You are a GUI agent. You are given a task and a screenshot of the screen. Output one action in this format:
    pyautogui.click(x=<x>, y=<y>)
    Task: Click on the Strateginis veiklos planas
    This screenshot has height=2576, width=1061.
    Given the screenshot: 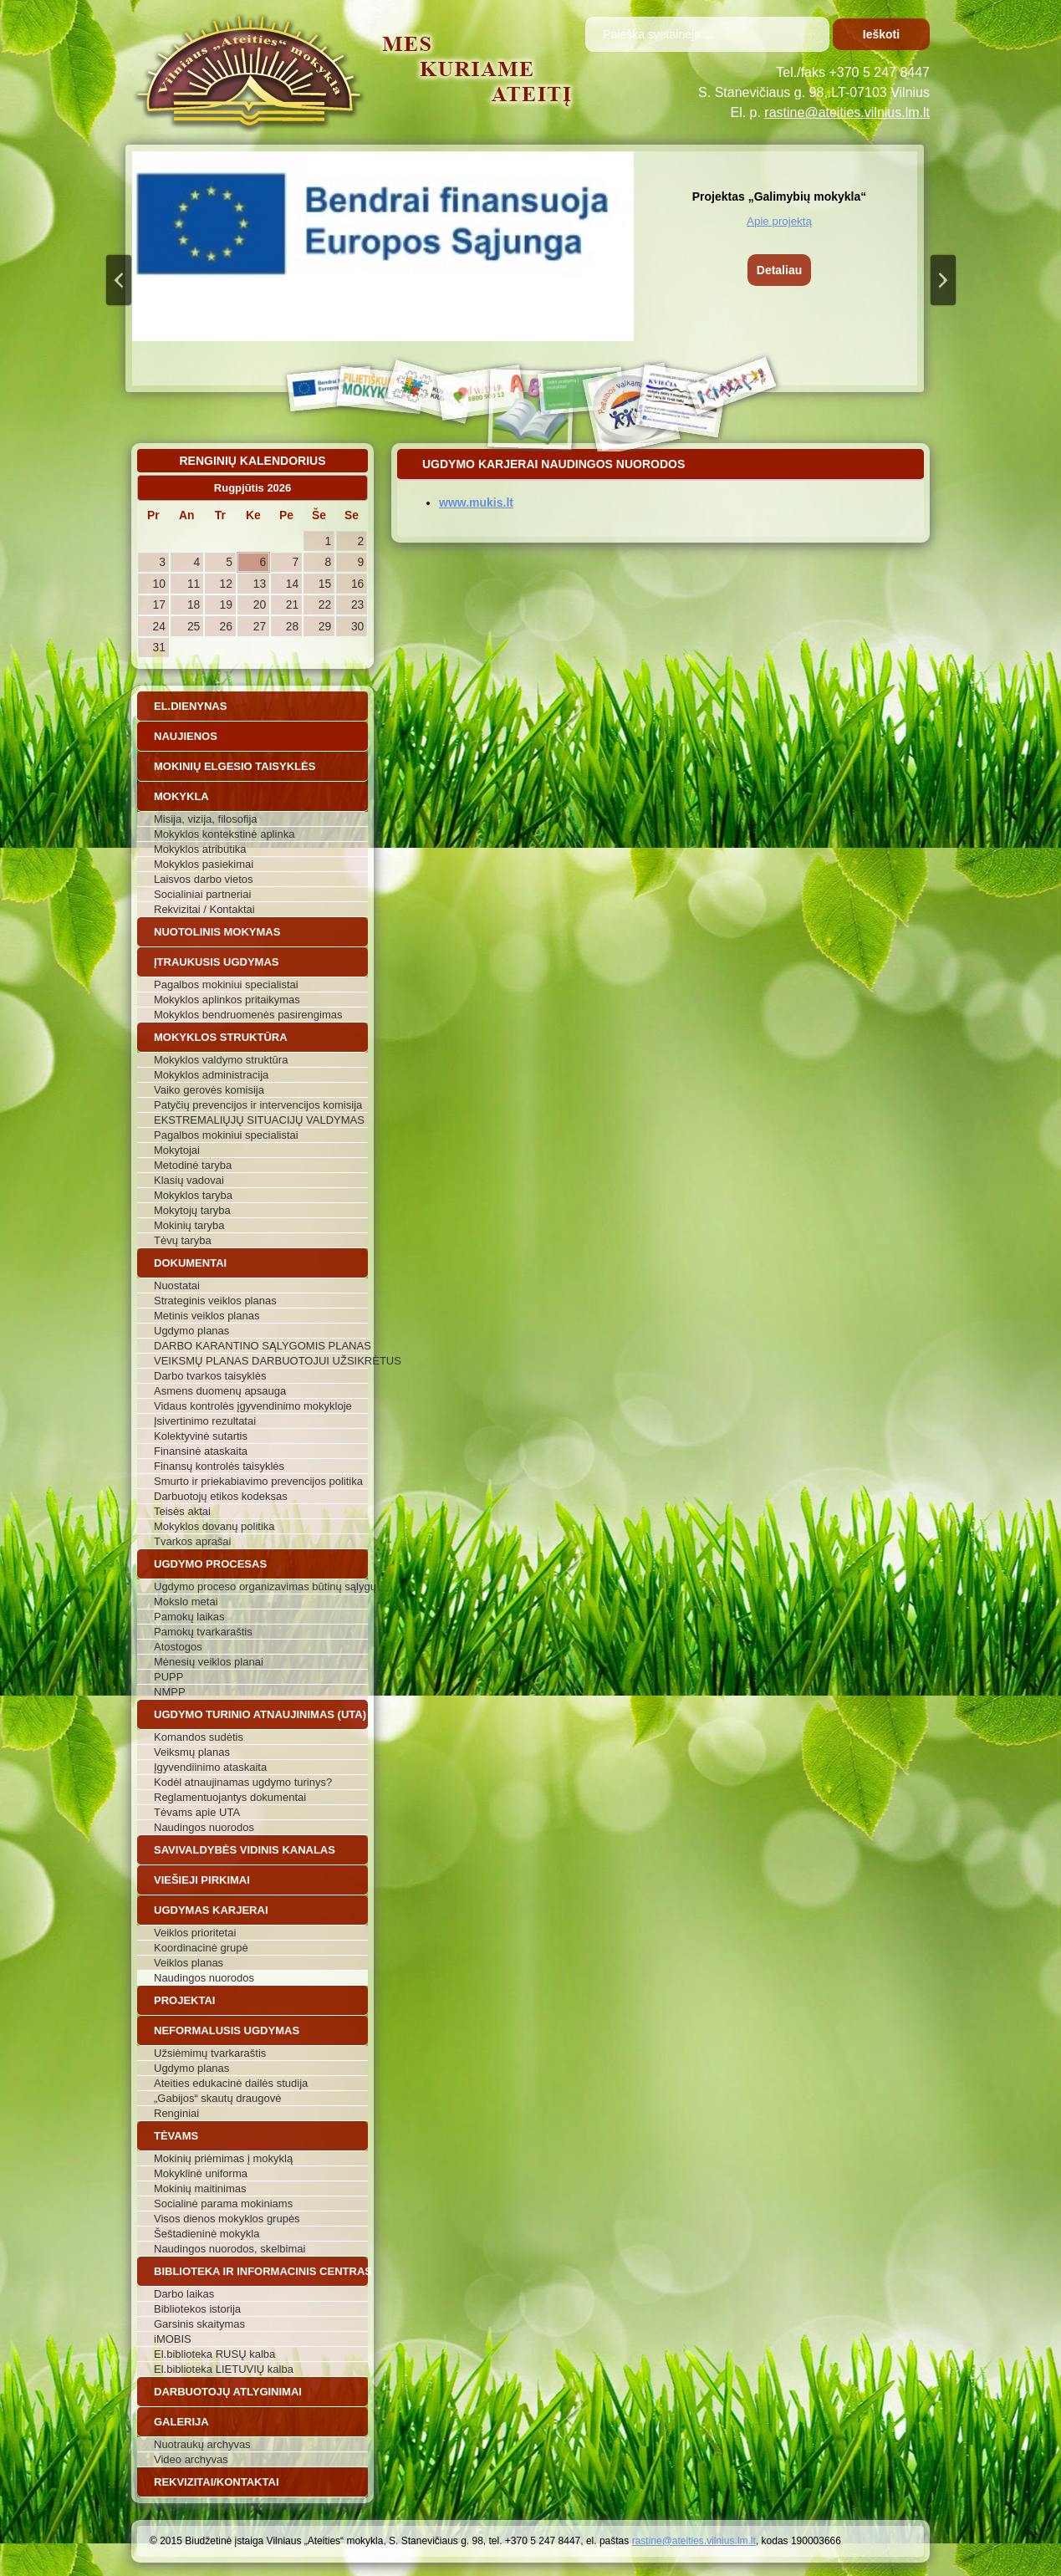 What is the action you would take?
    pyautogui.click(x=215, y=1300)
    